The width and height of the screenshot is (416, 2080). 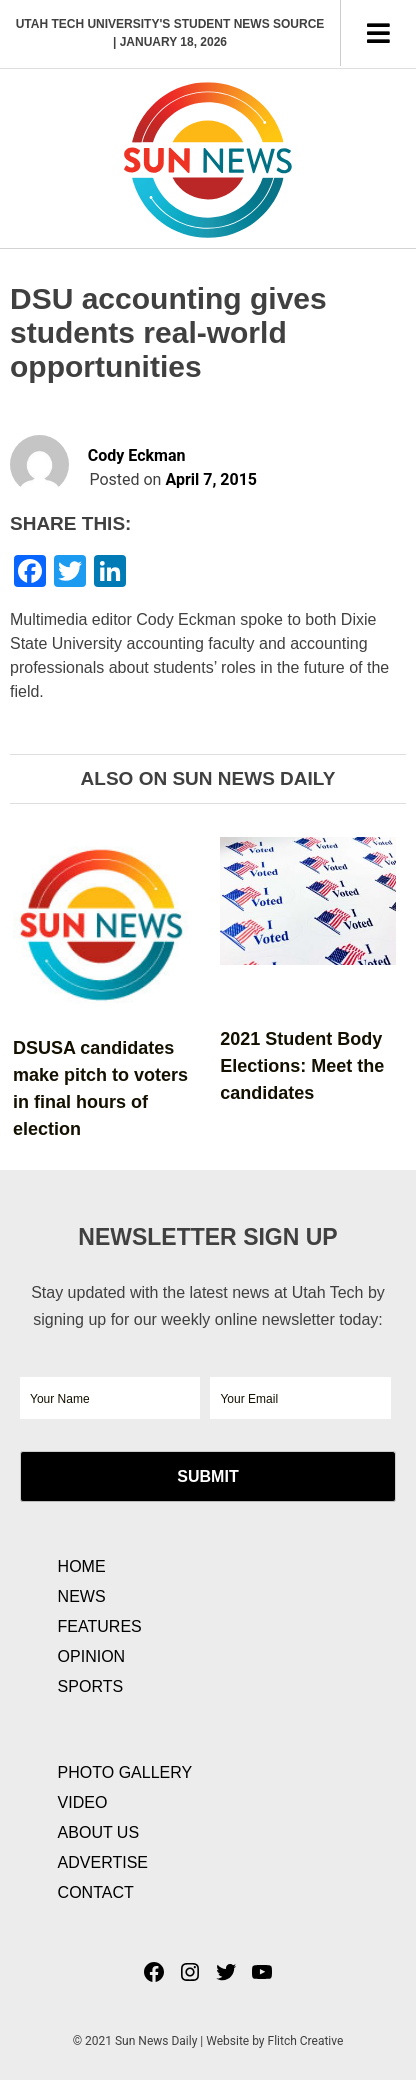 I want to click on Video, so click(x=83, y=1802).